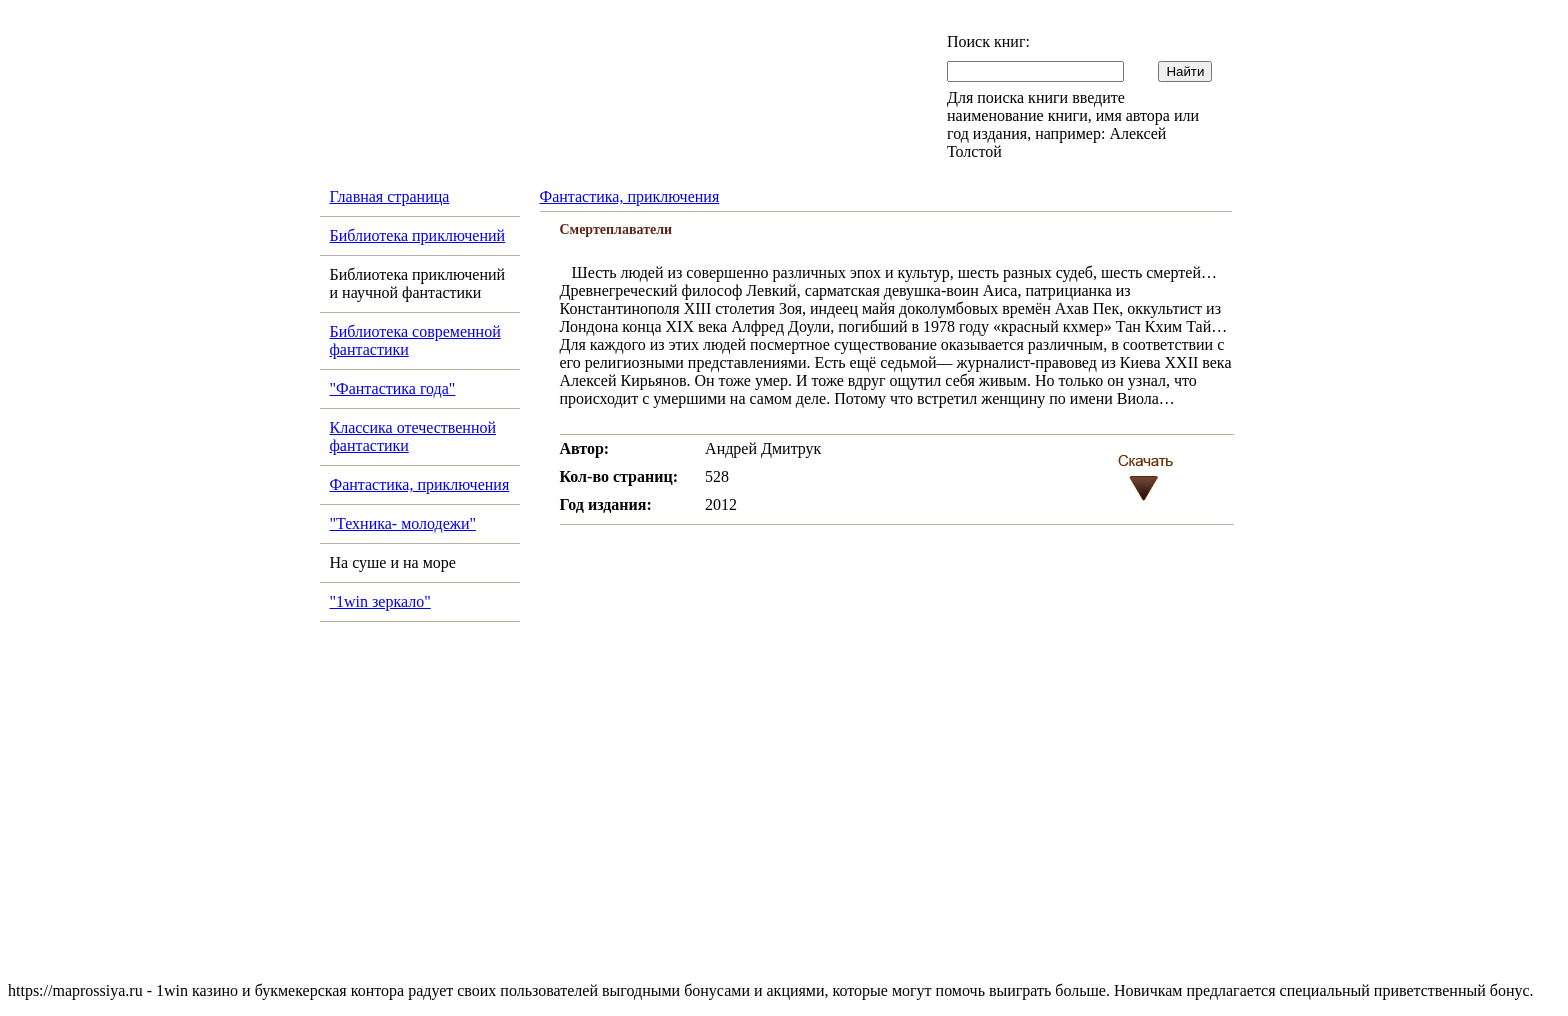  Describe the element at coordinates (420, 484) in the screenshot. I see `Фантастика, приключения` at that location.